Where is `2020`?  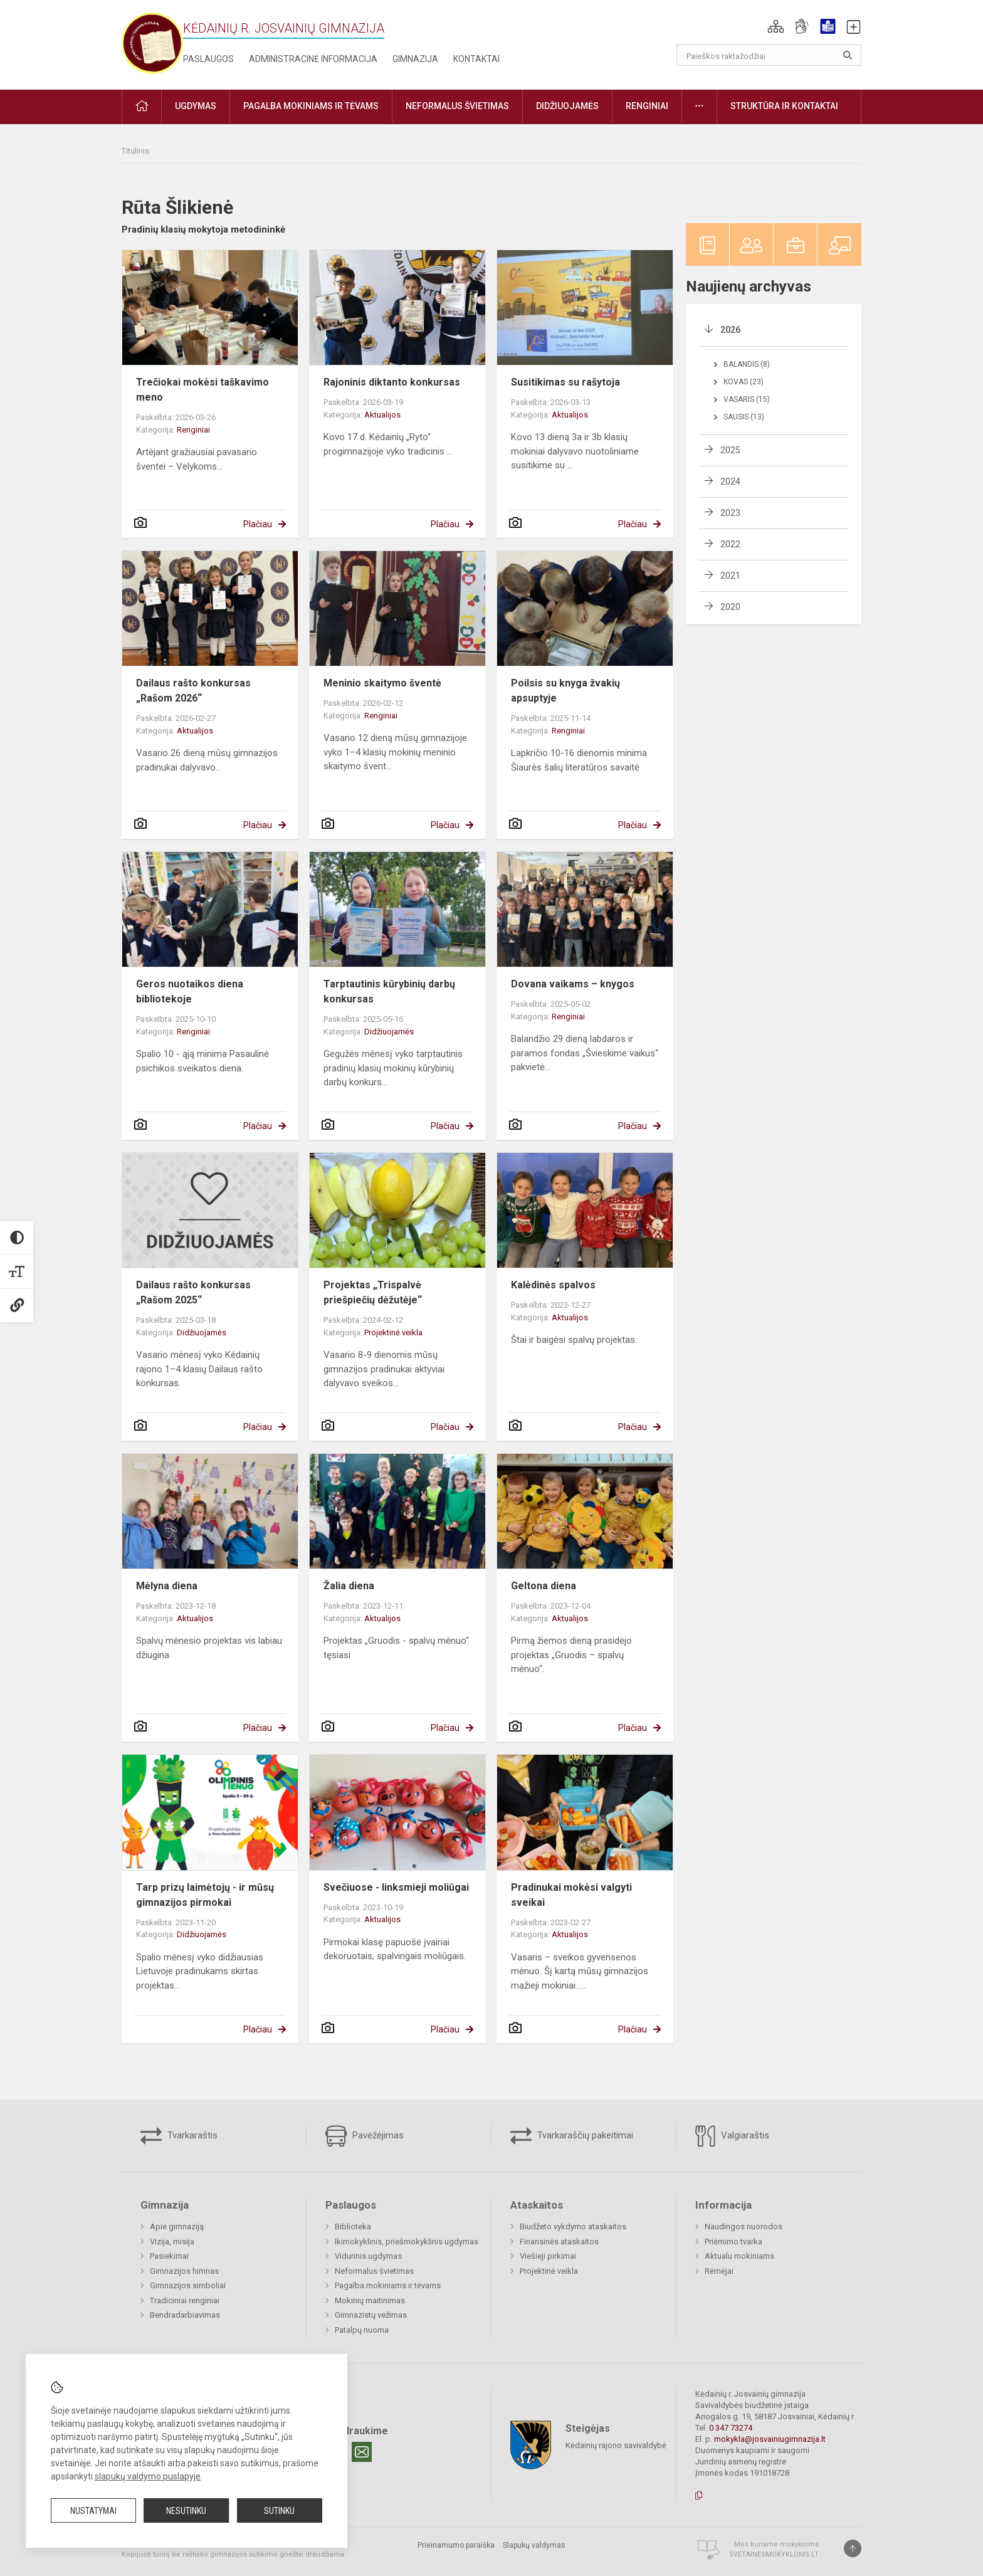 2020 is located at coordinates (730, 607).